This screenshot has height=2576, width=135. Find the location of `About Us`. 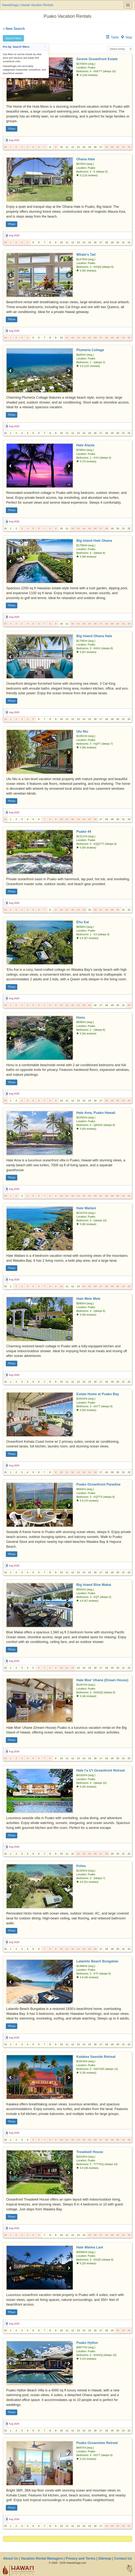

About Us is located at coordinates (10, 2558).